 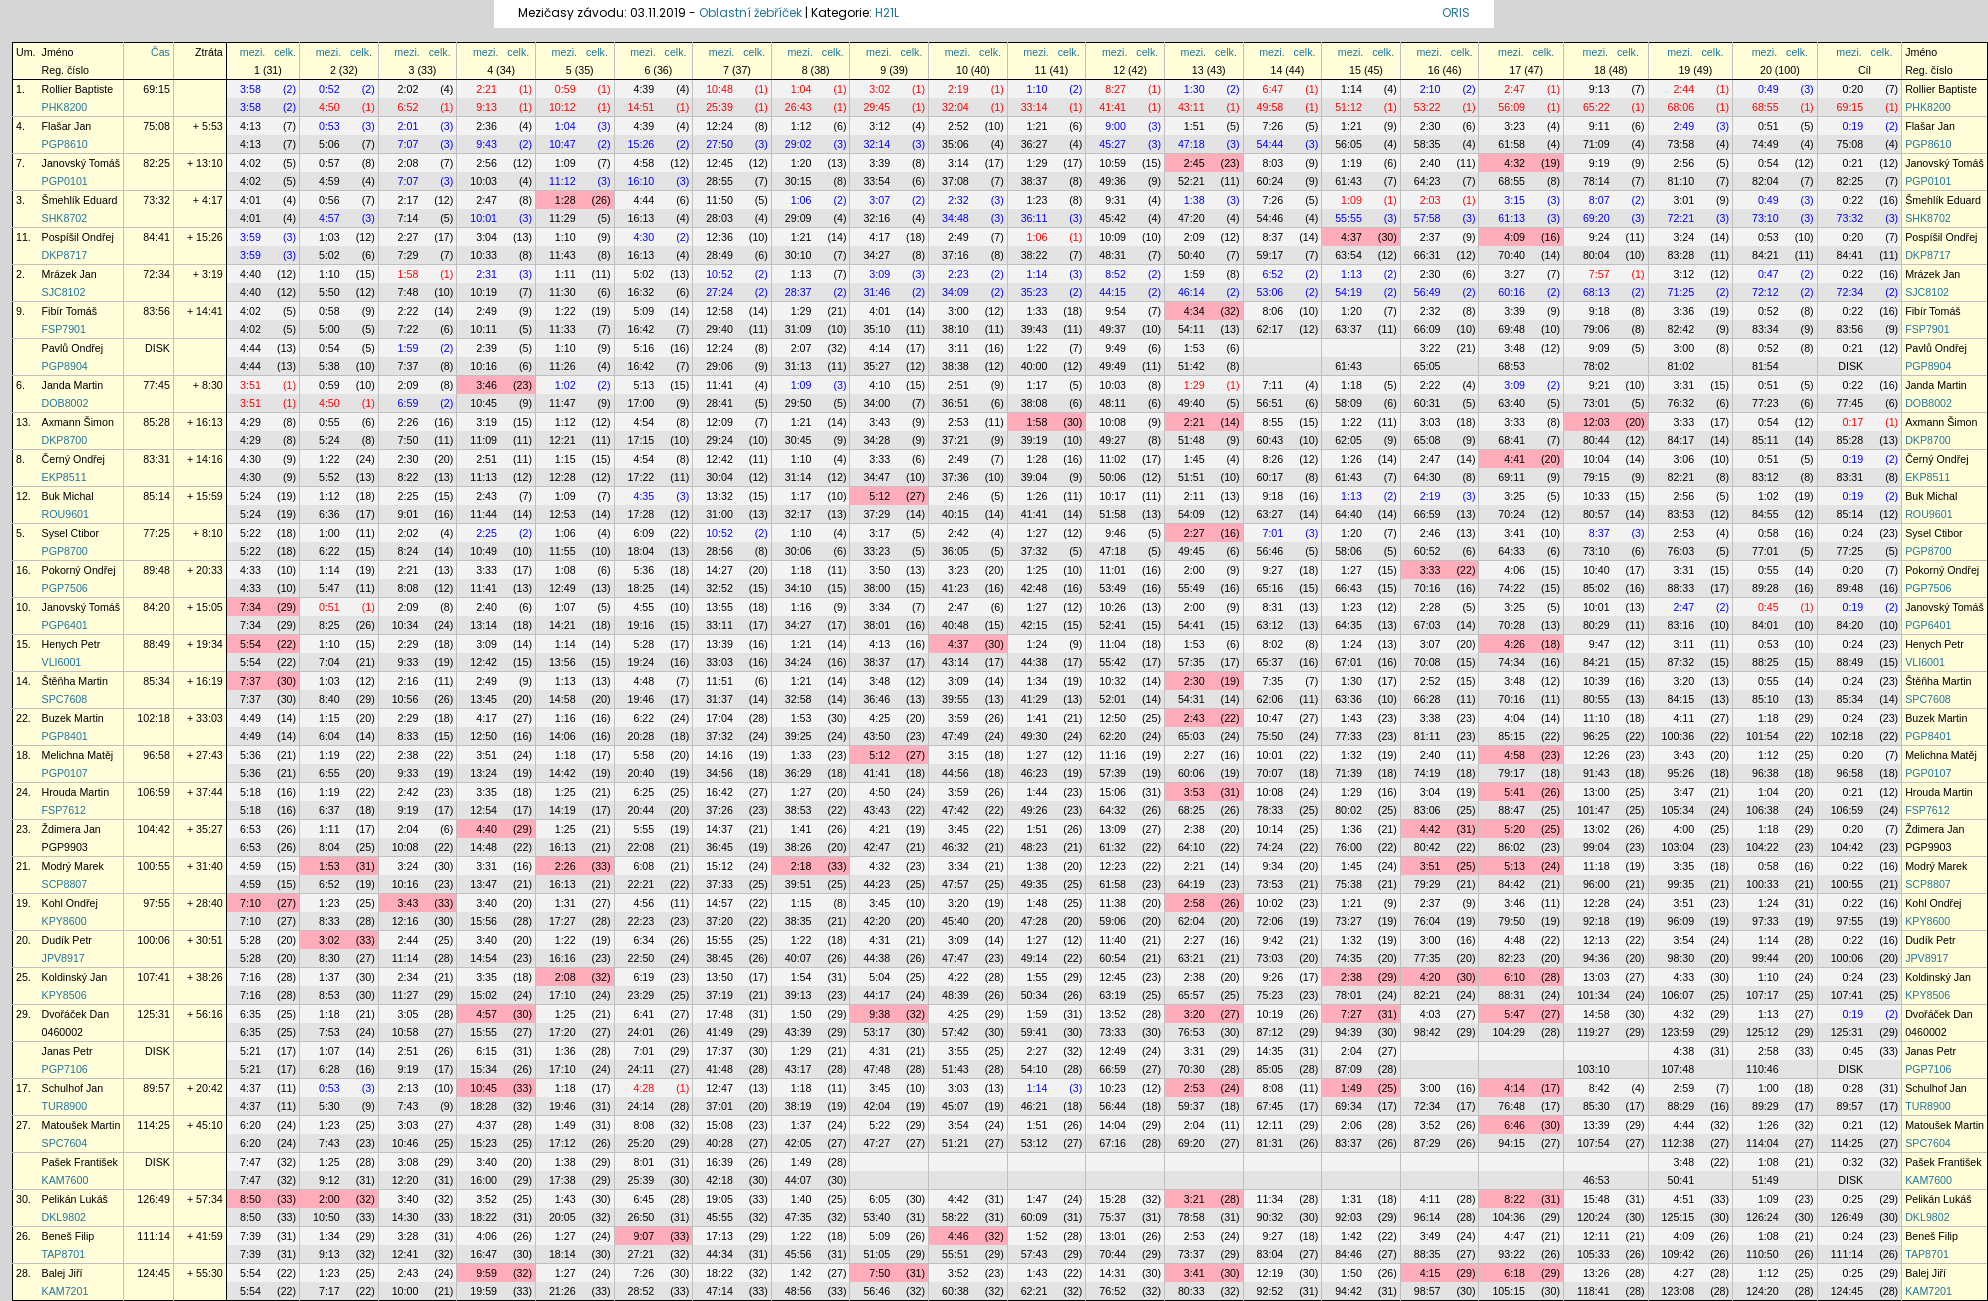 What do you see at coordinates (1683, 237) in the screenshot?
I see `3:24` at bounding box center [1683, 237].